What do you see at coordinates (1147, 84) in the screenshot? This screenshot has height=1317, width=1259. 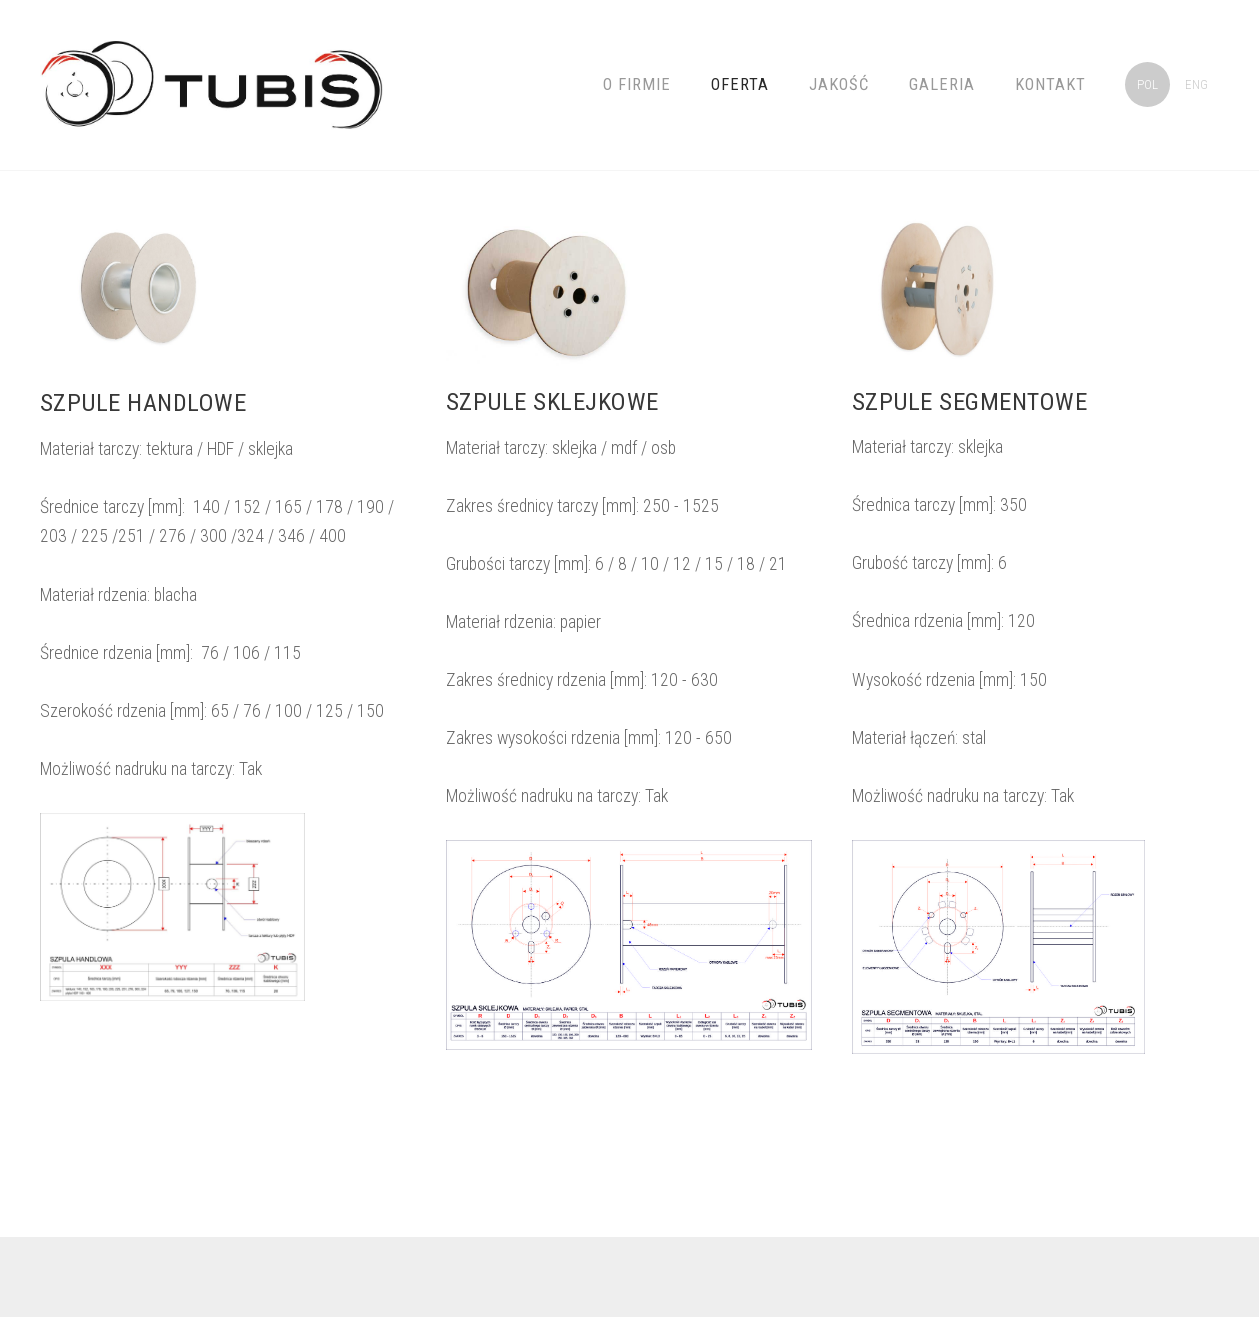 I see `POL [menuitem]` at bounding box center [1147, 84].